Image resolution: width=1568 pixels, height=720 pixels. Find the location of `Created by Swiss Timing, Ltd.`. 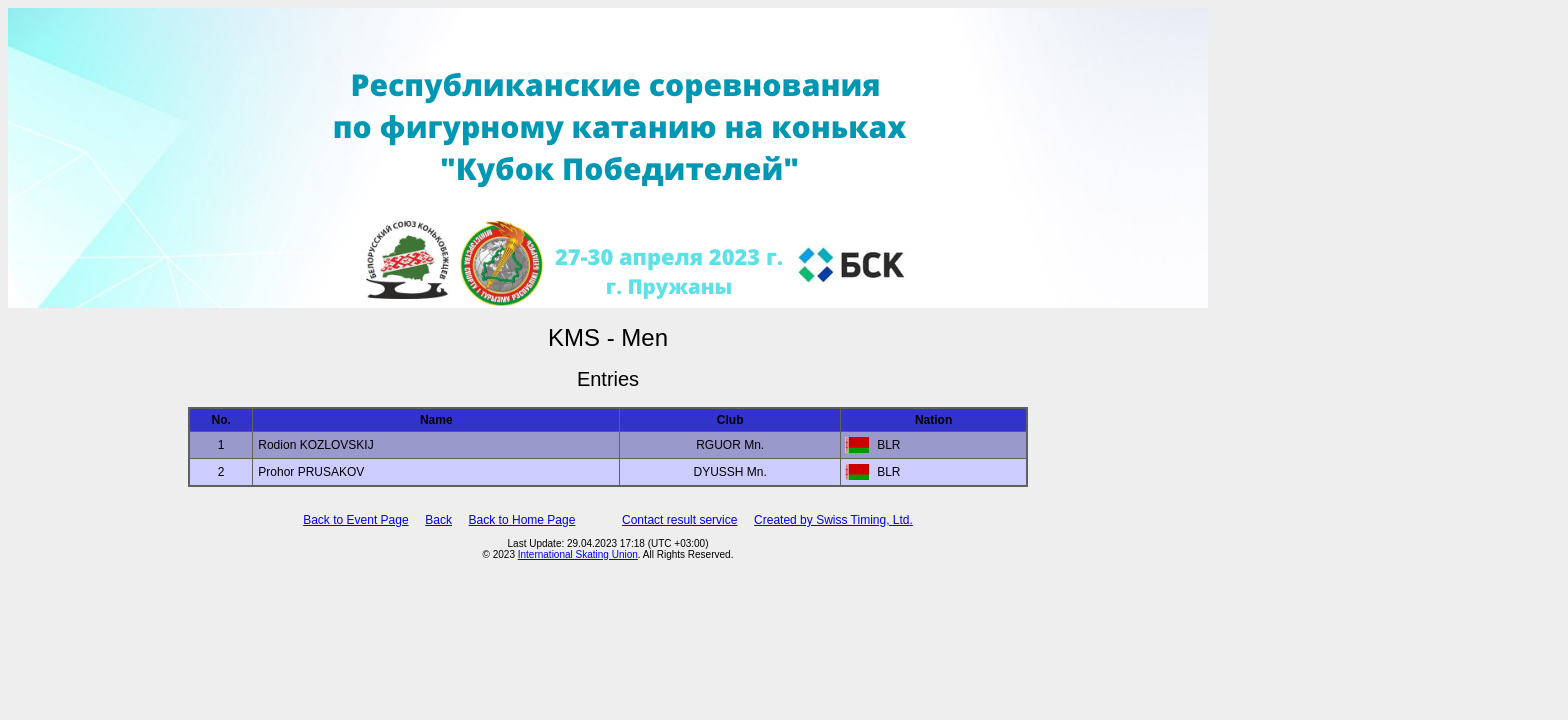

Created by Swiss Timing, Ltd. is located at coordinates (833, 520).